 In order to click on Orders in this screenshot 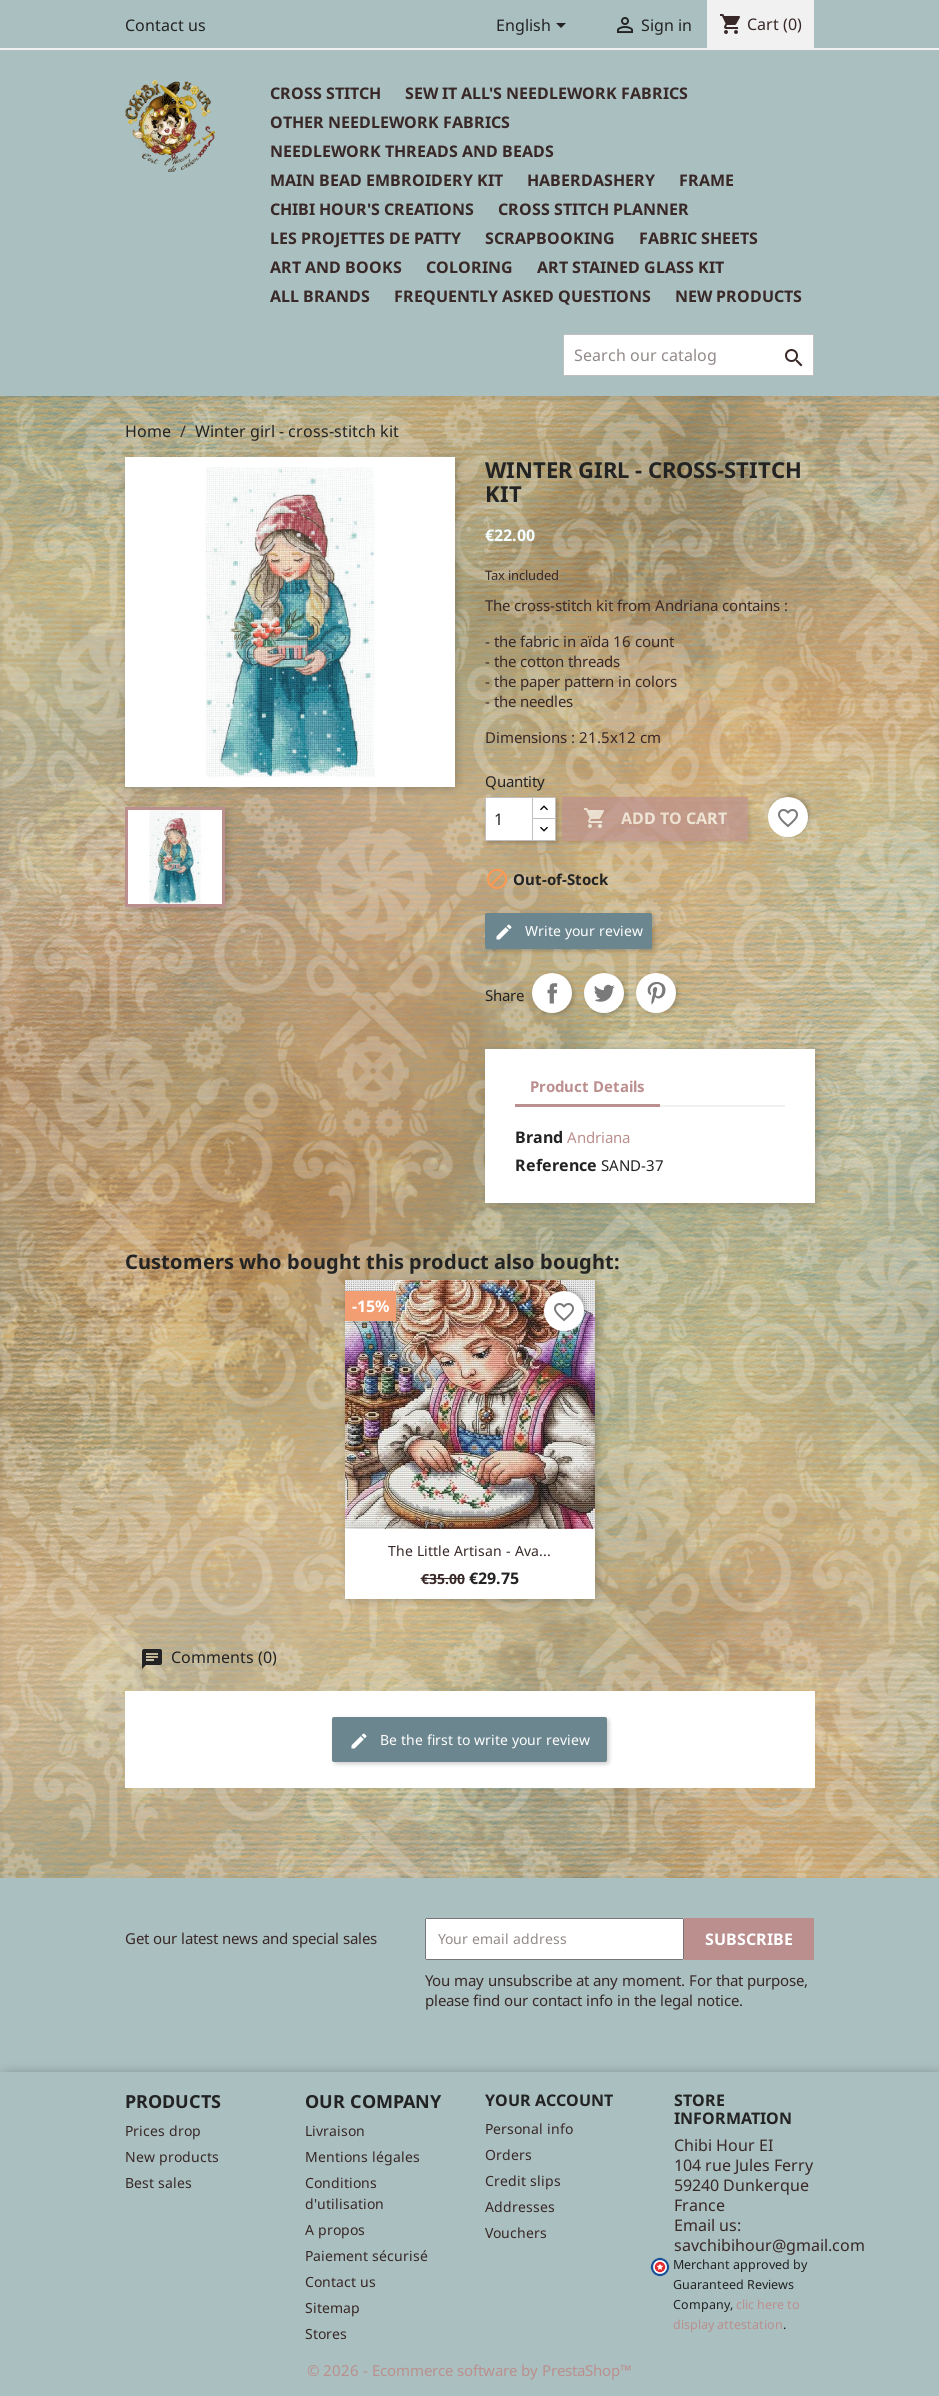, I will do `click(508, 2154)`.